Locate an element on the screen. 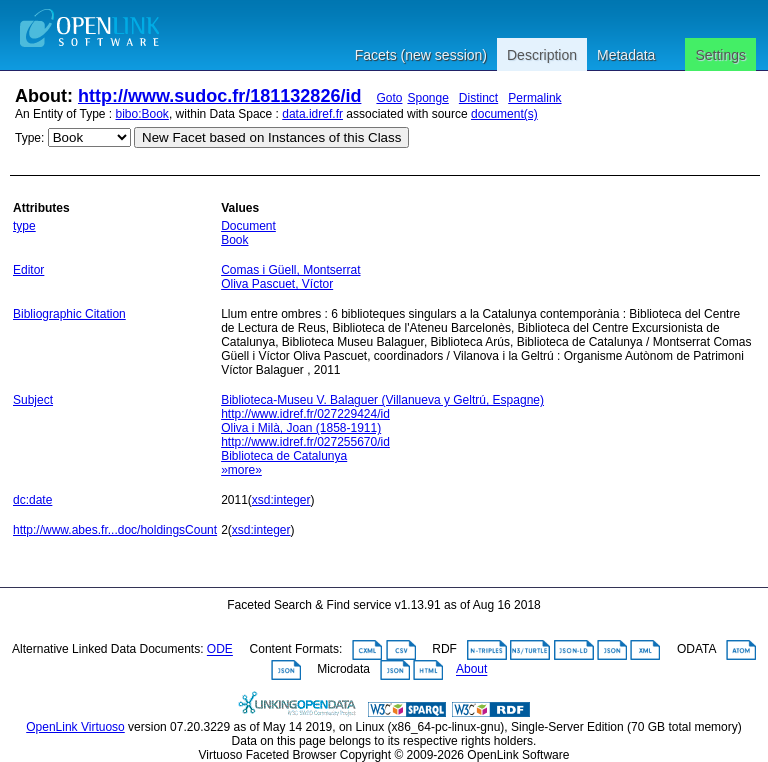 The width and height of the screenshot is (768, 762). OpenLink Virtuoso is located at coordinates (75, 727).